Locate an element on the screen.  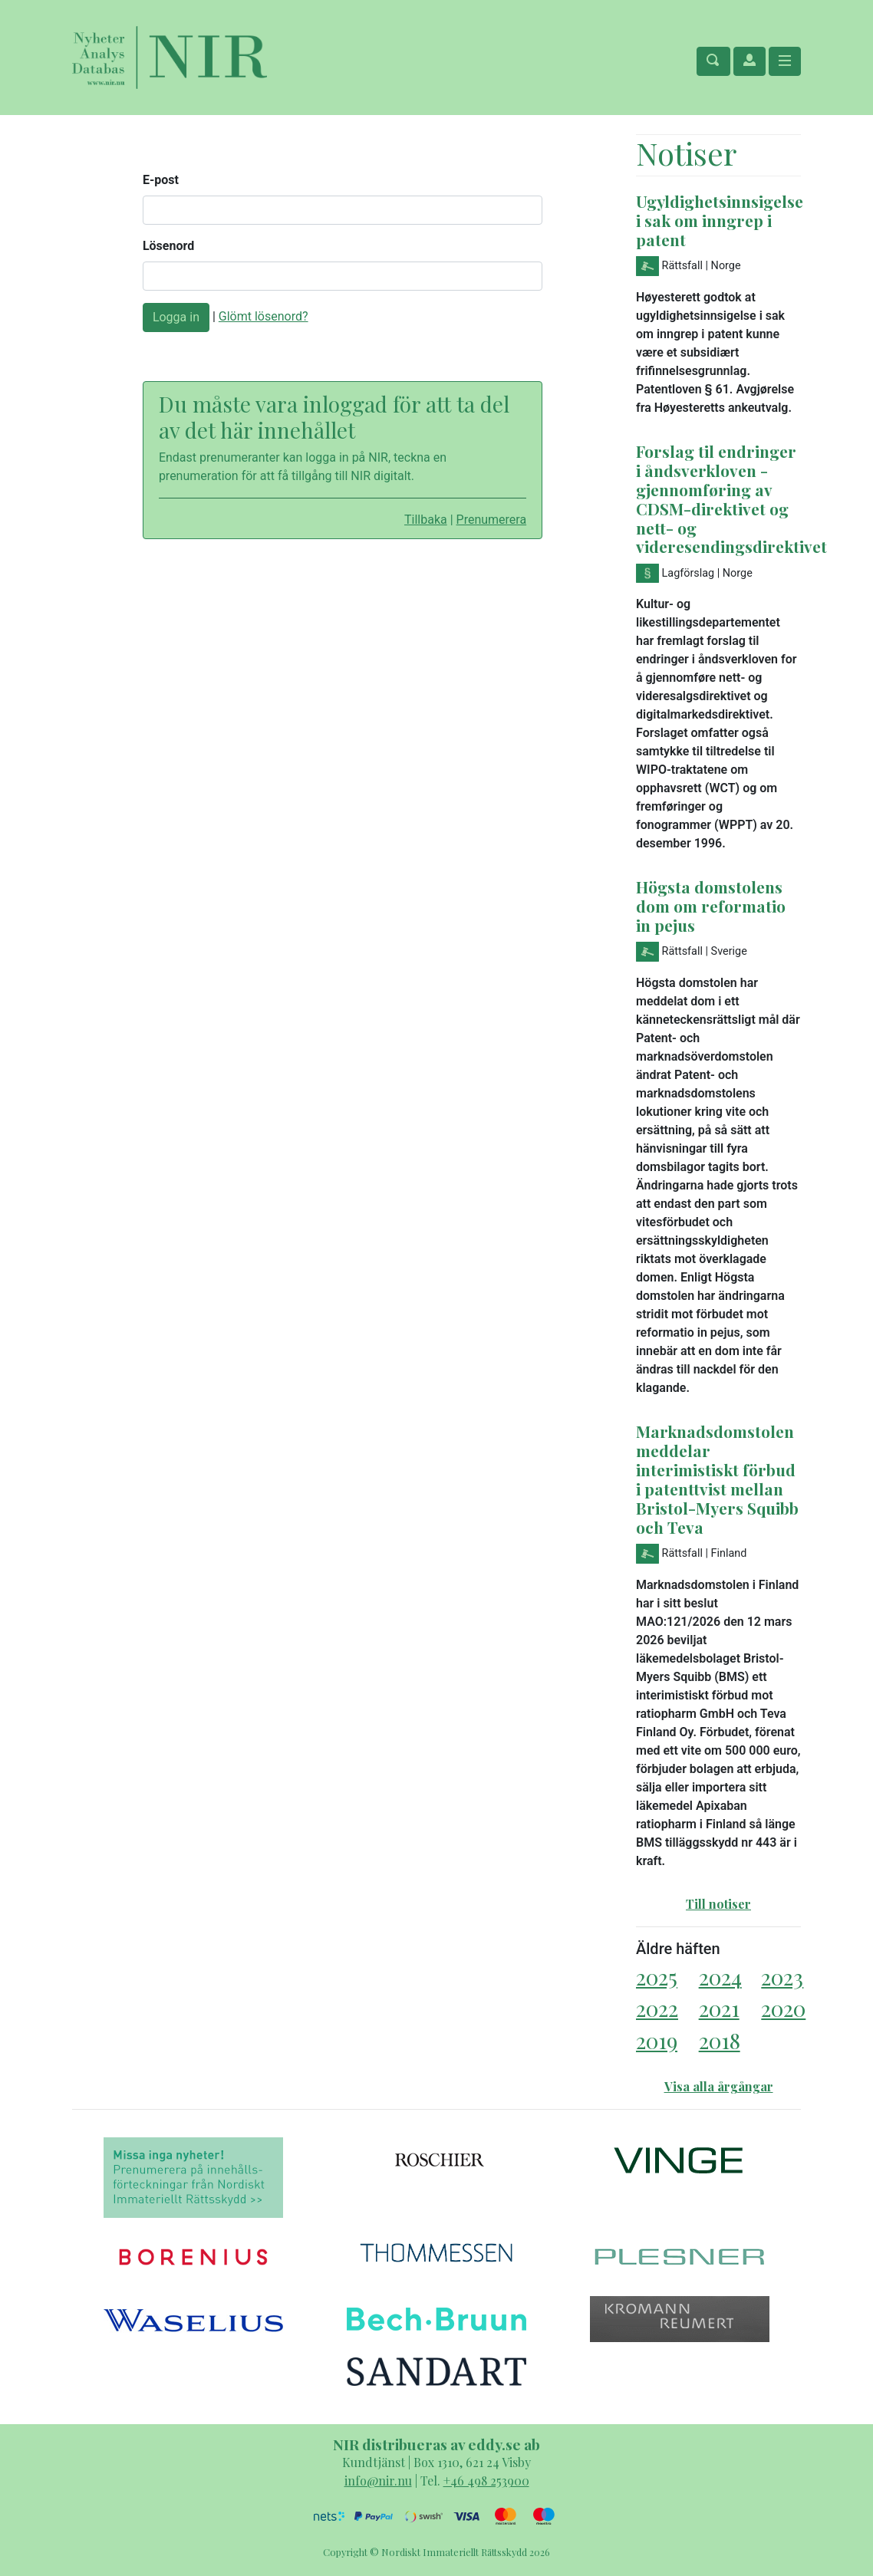
+46 498 253900 is located at coordinates (486, 2480).